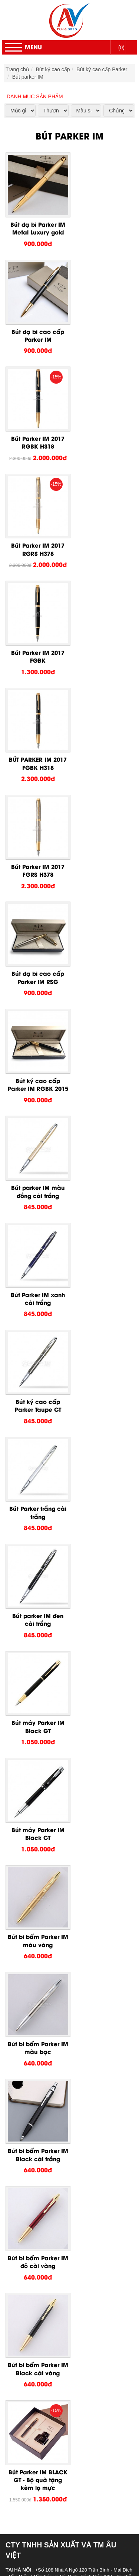 The width and height of the screenshot is (139, 2576). What do you see at coordinates (63, 1893) in the screenshot?
I see `Bút Picasso 609` at bounding box center [63, 1893].